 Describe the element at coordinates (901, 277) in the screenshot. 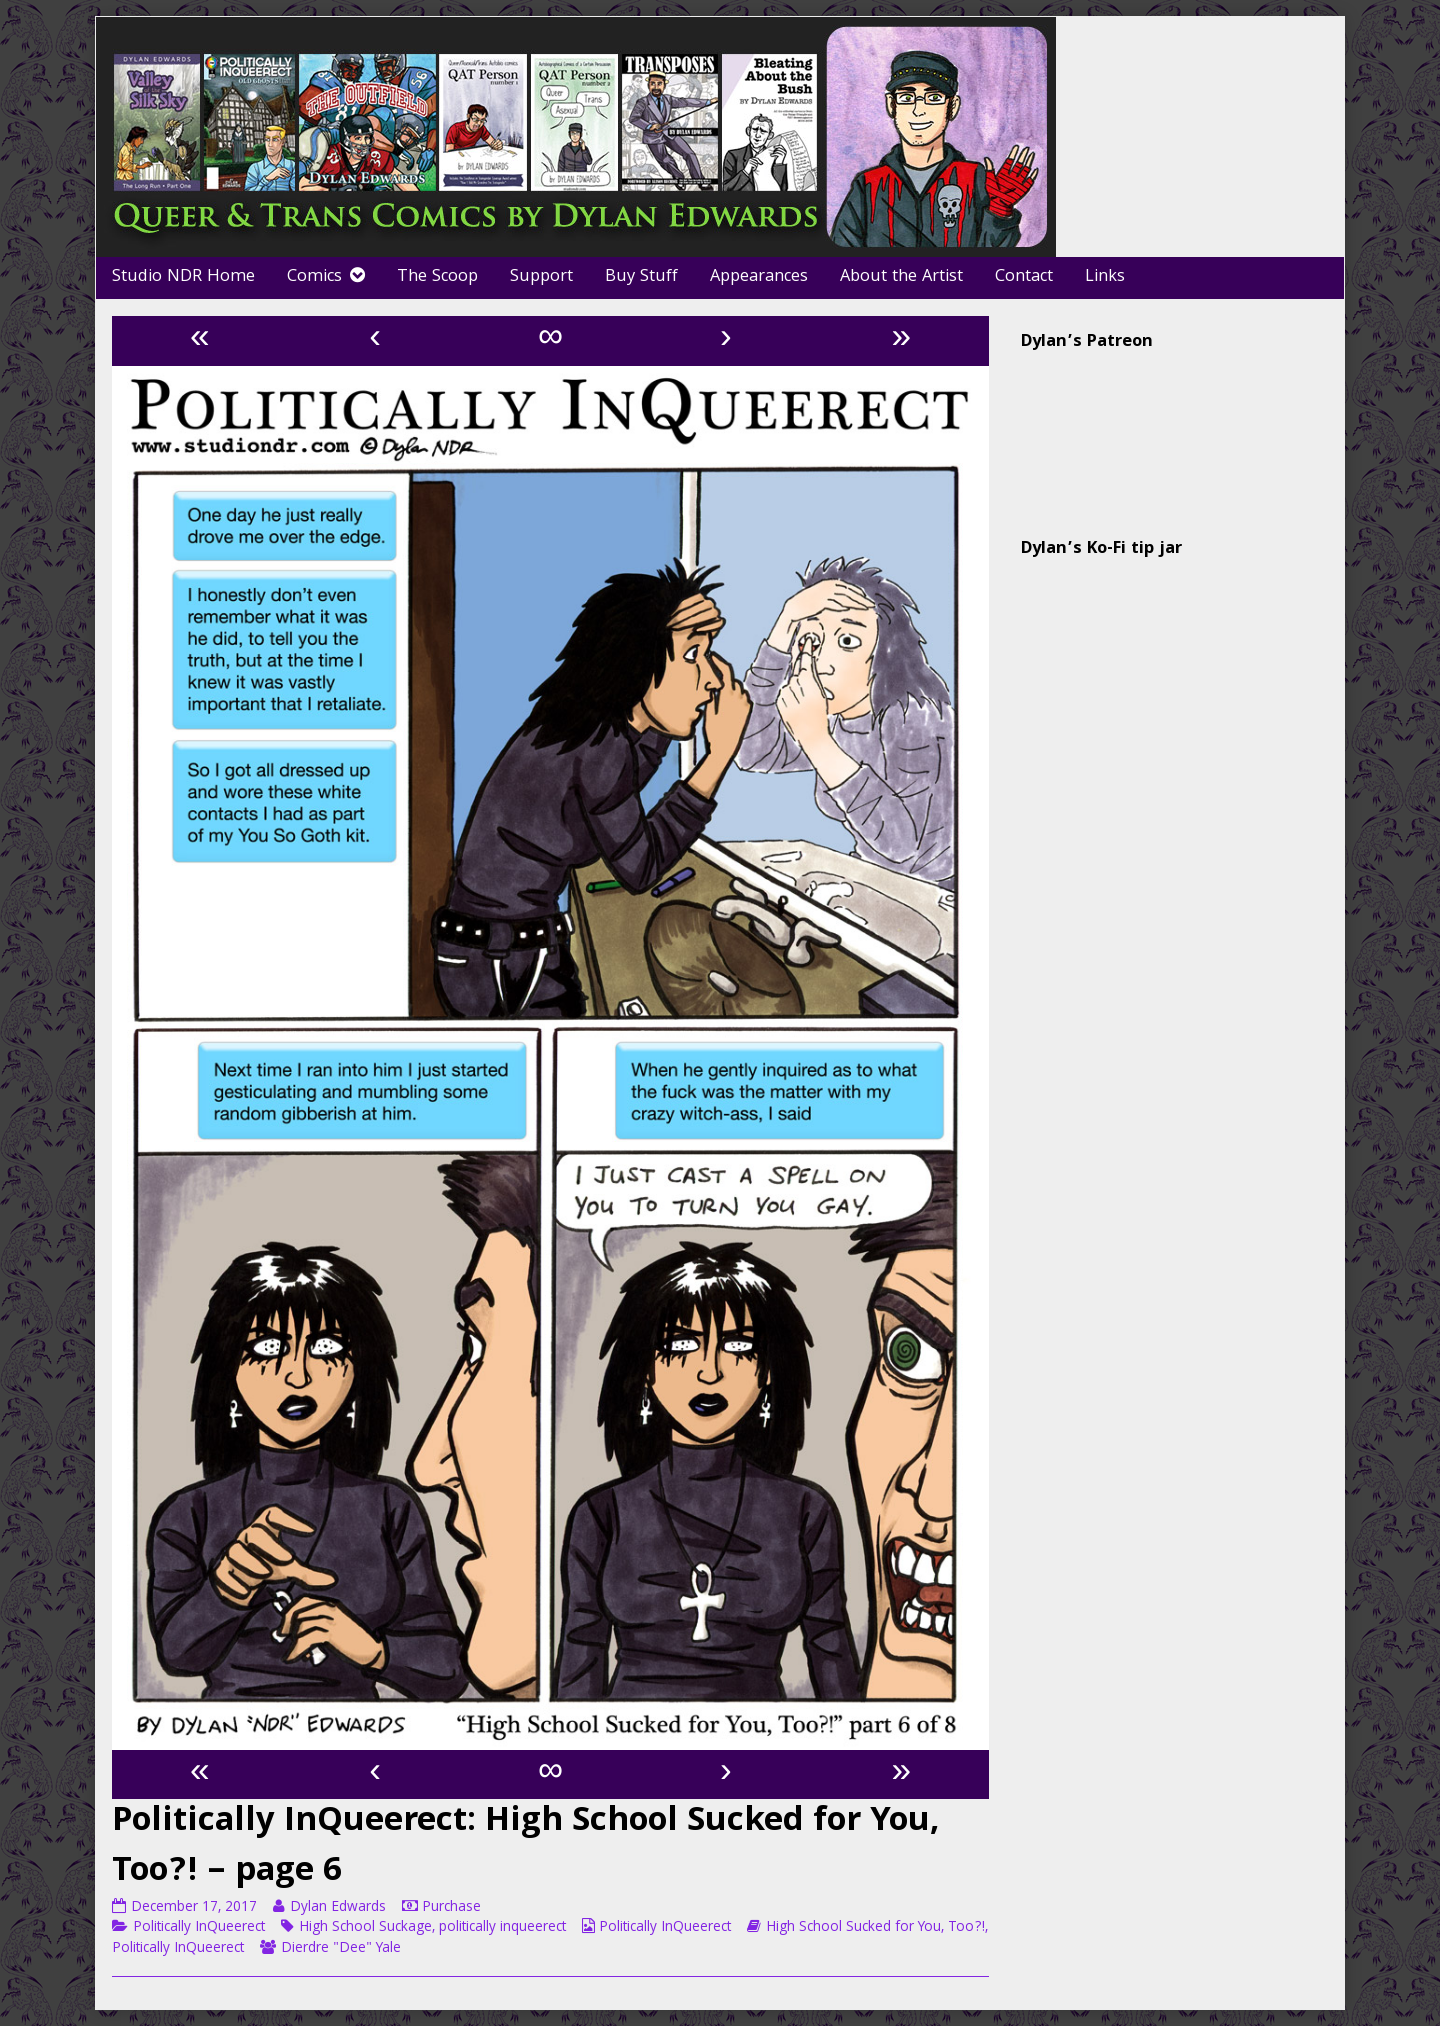

I see `About the Artist` at that location.